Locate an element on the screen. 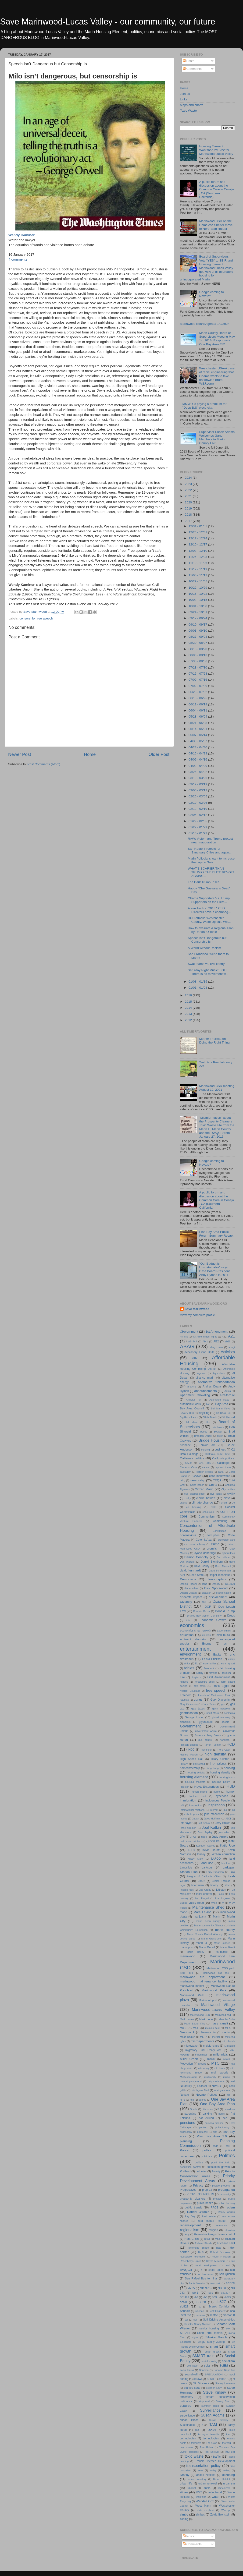 The width and height of the screenshot is (243, 2576). sara pratt is located at coordinates (215, 2283).